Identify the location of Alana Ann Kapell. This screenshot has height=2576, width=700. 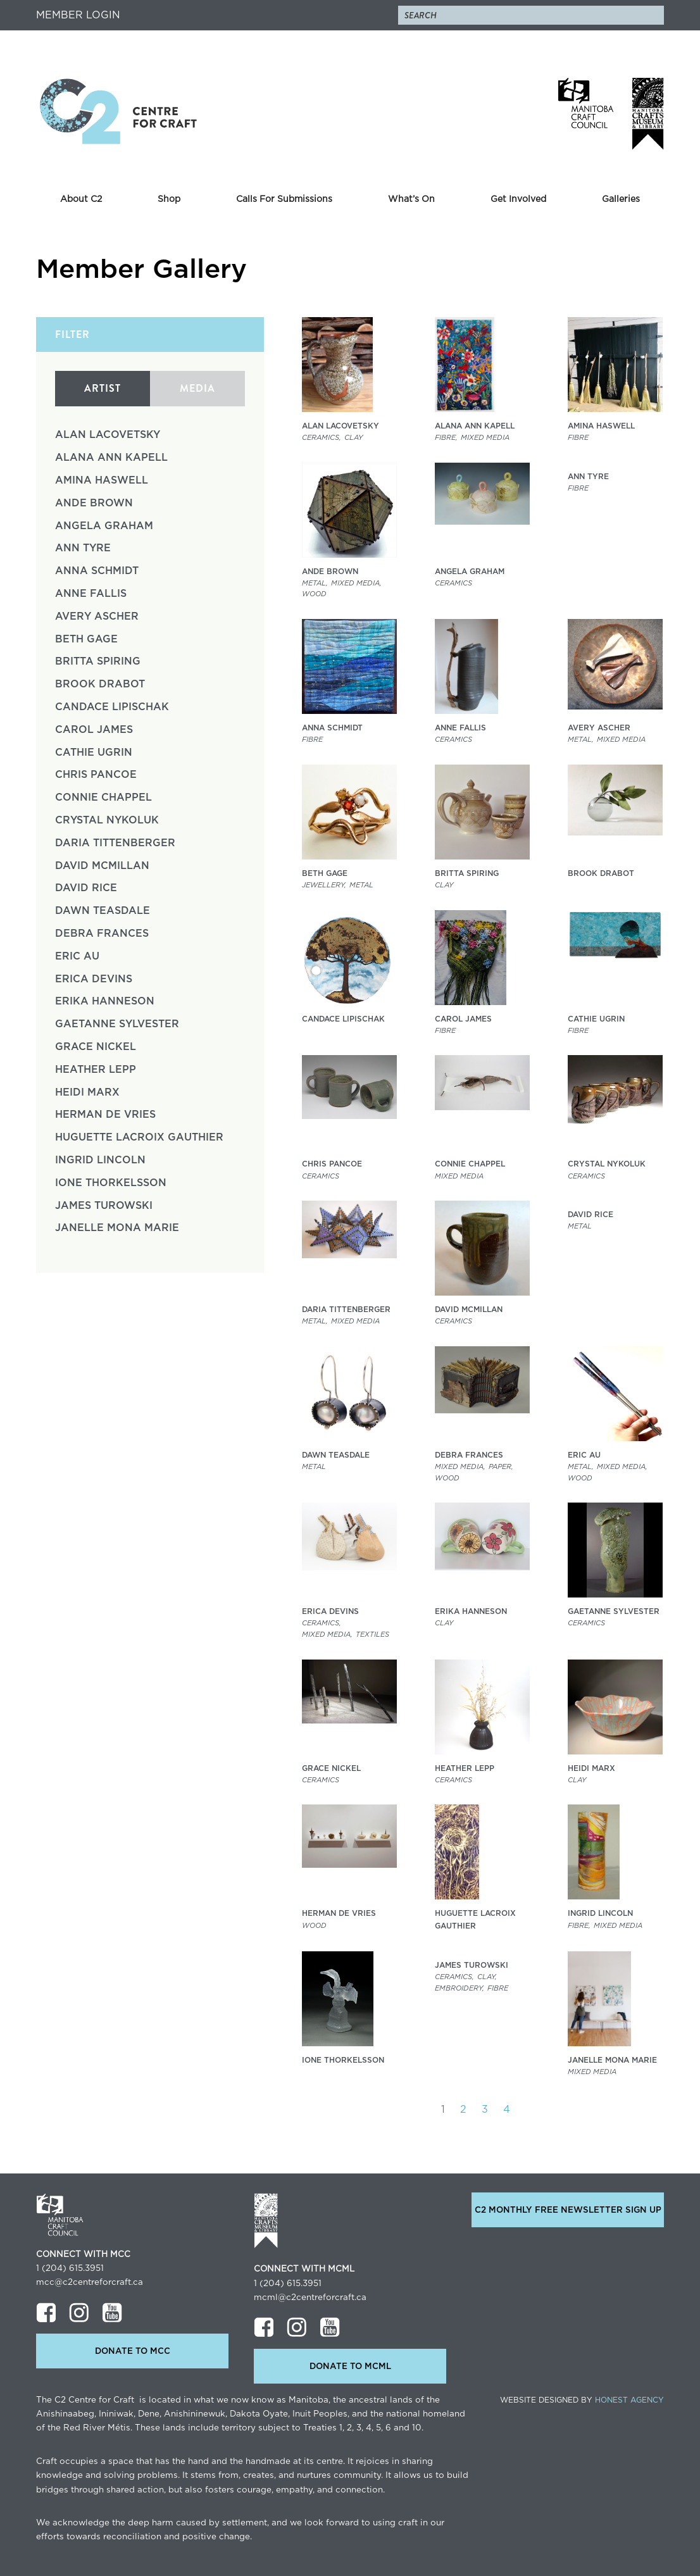
(111, 458).